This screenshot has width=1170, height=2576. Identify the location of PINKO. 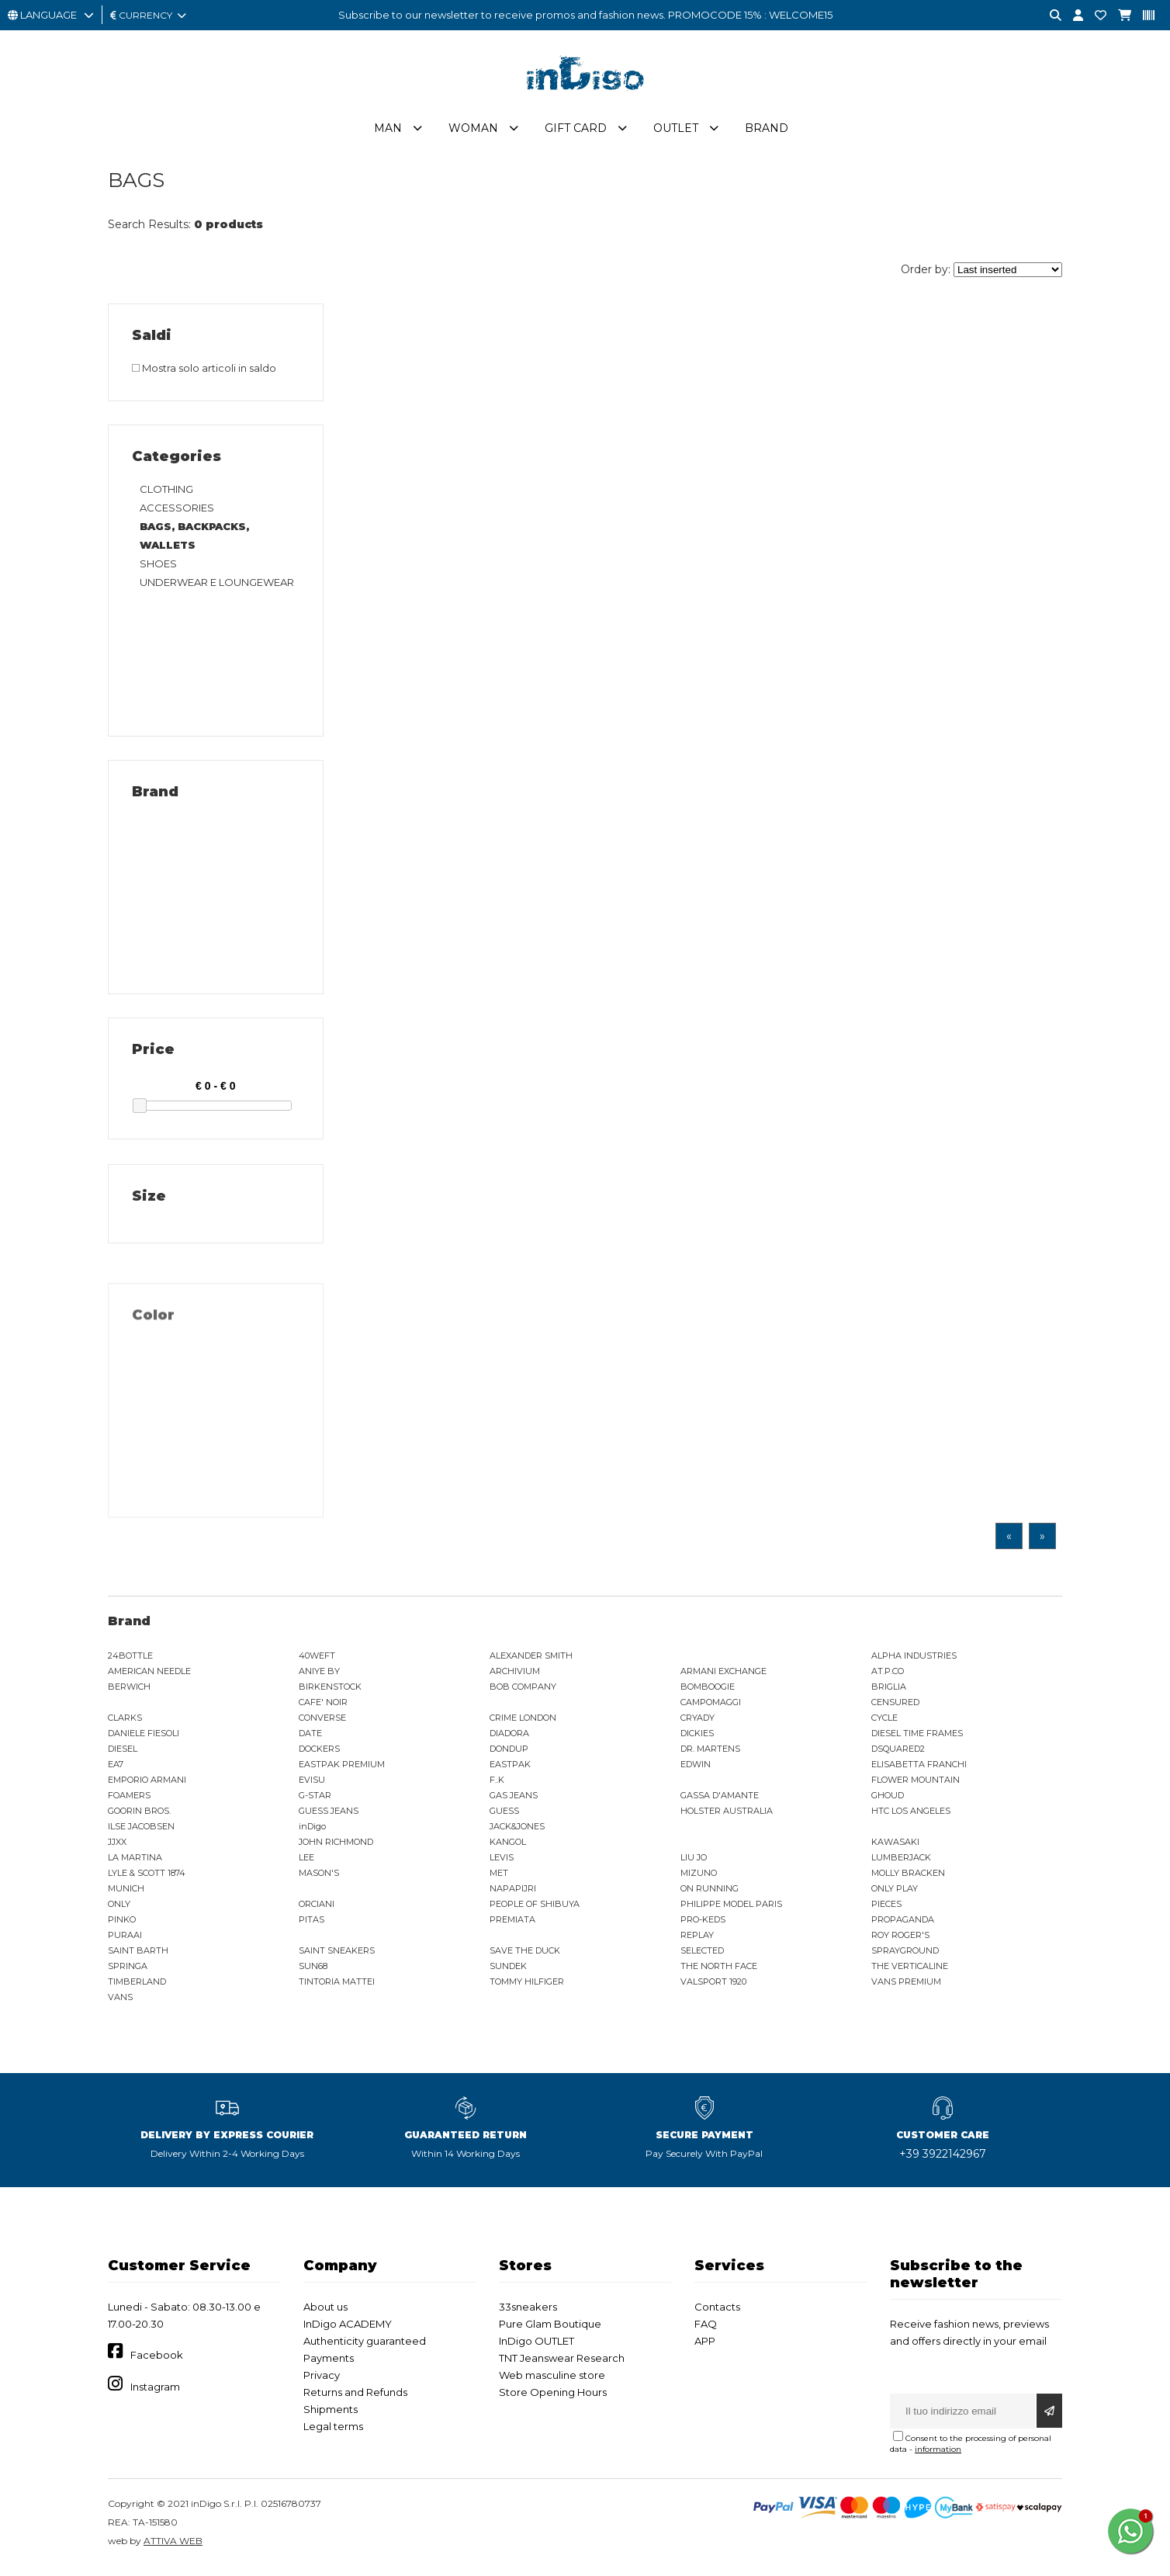
(122, 1925).